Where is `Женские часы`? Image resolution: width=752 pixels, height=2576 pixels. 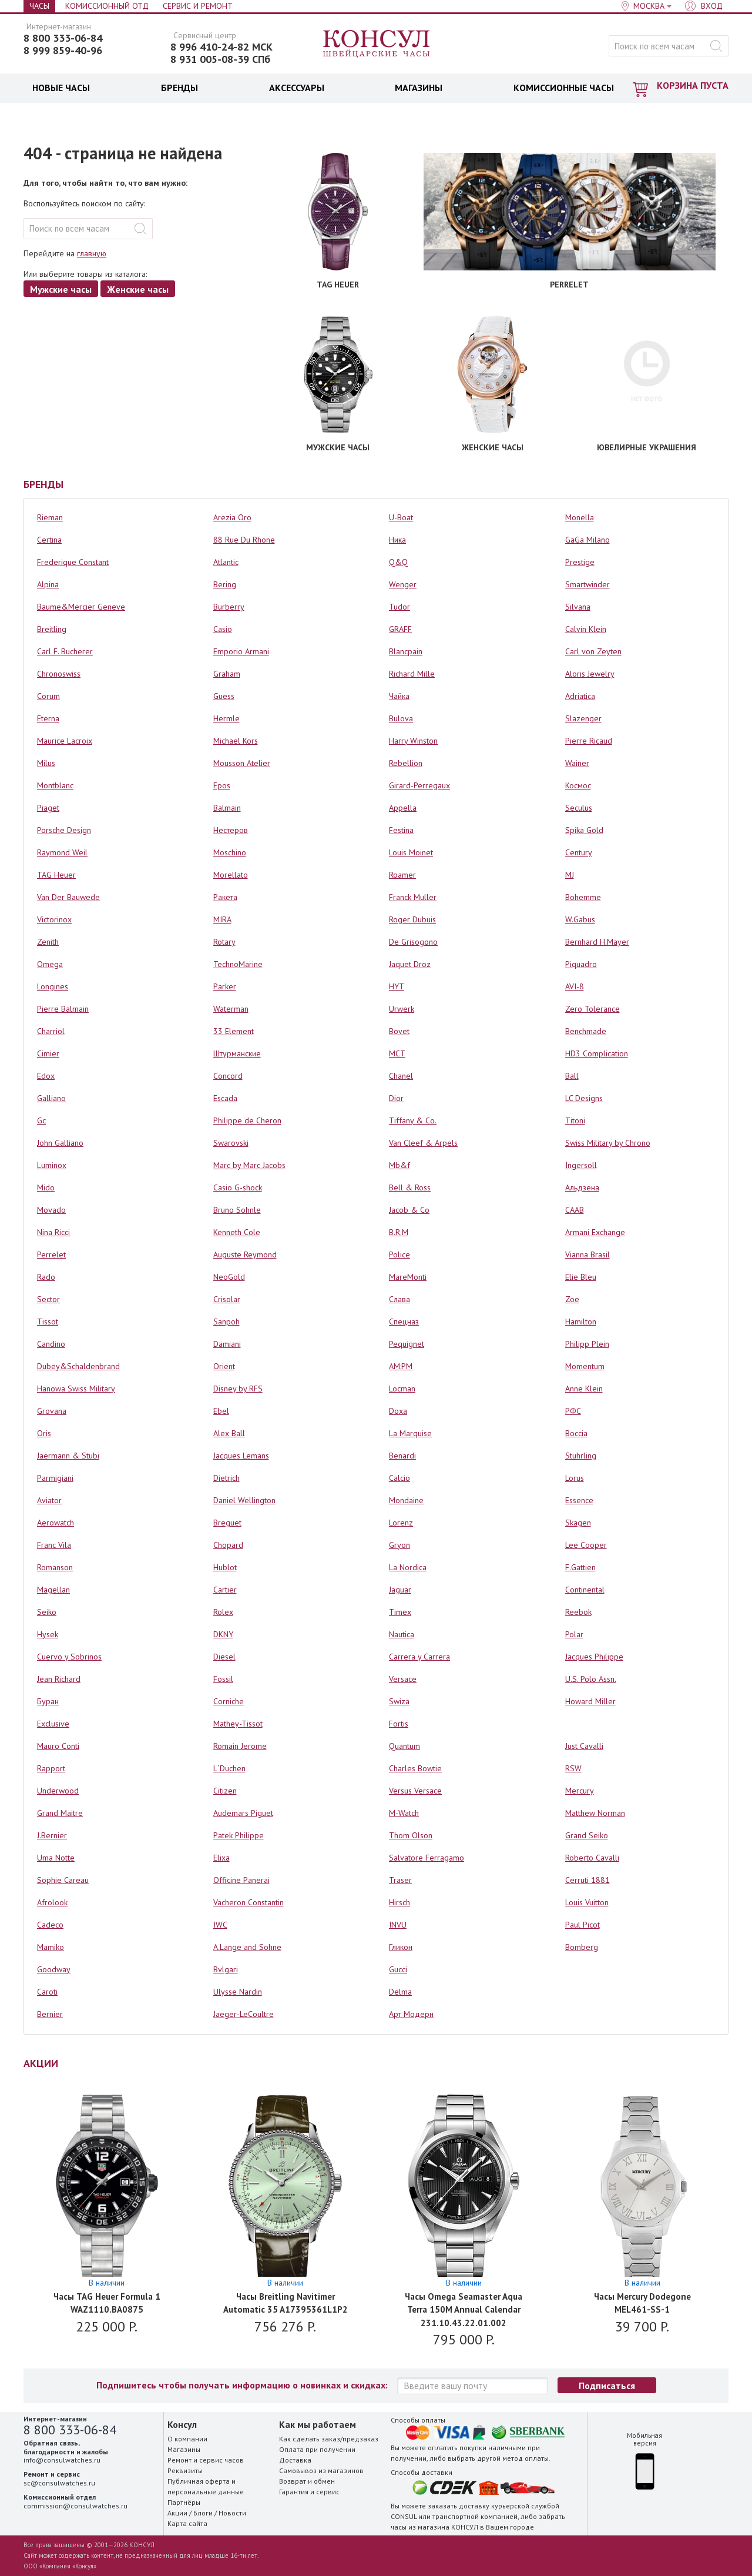 Женские часы is located at coordinates (138, 289).